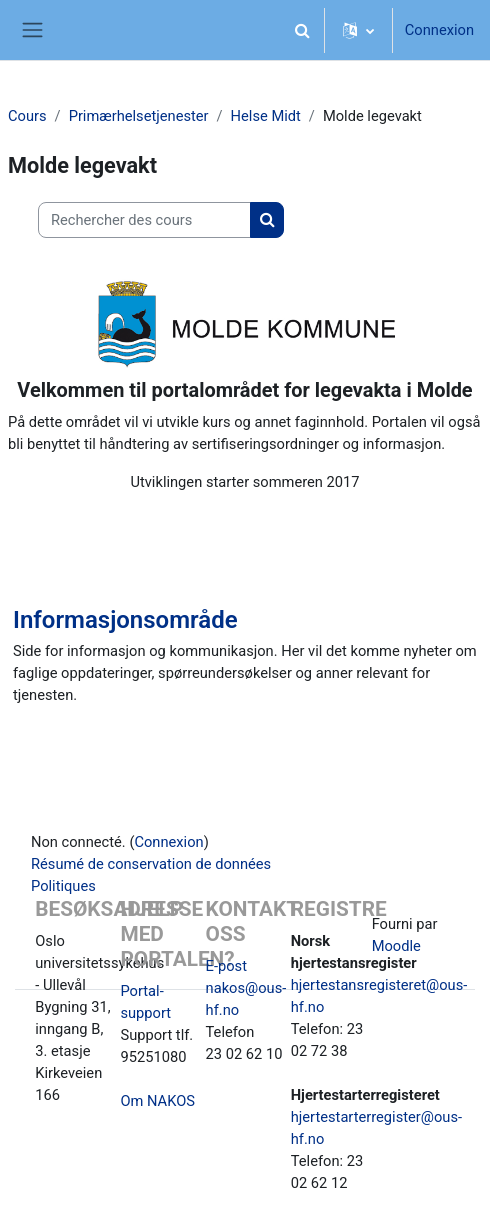 This screenshot has width=490, height=1210. What do you see at coordinates (396, 946) in the screenshot?
I see `Moodle` at bounding box center [396, 946].